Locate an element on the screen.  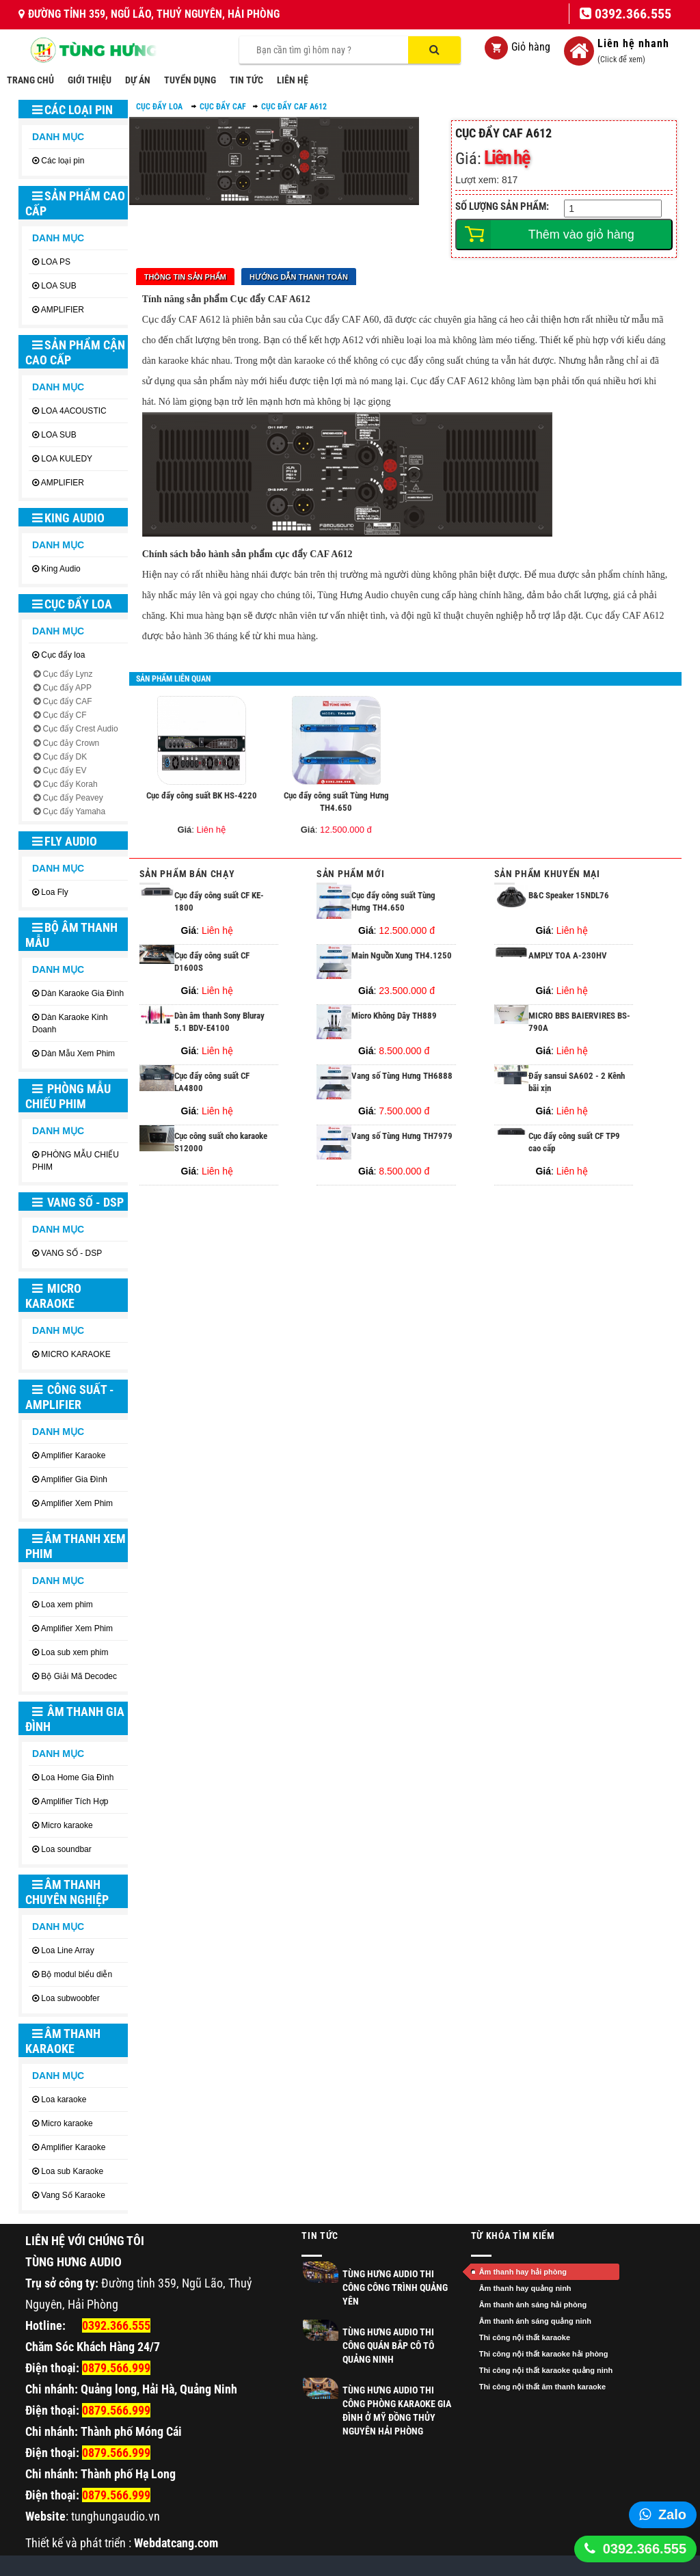
SẢN PHẨM CAO CẤP is located at coordinates (75, 203).